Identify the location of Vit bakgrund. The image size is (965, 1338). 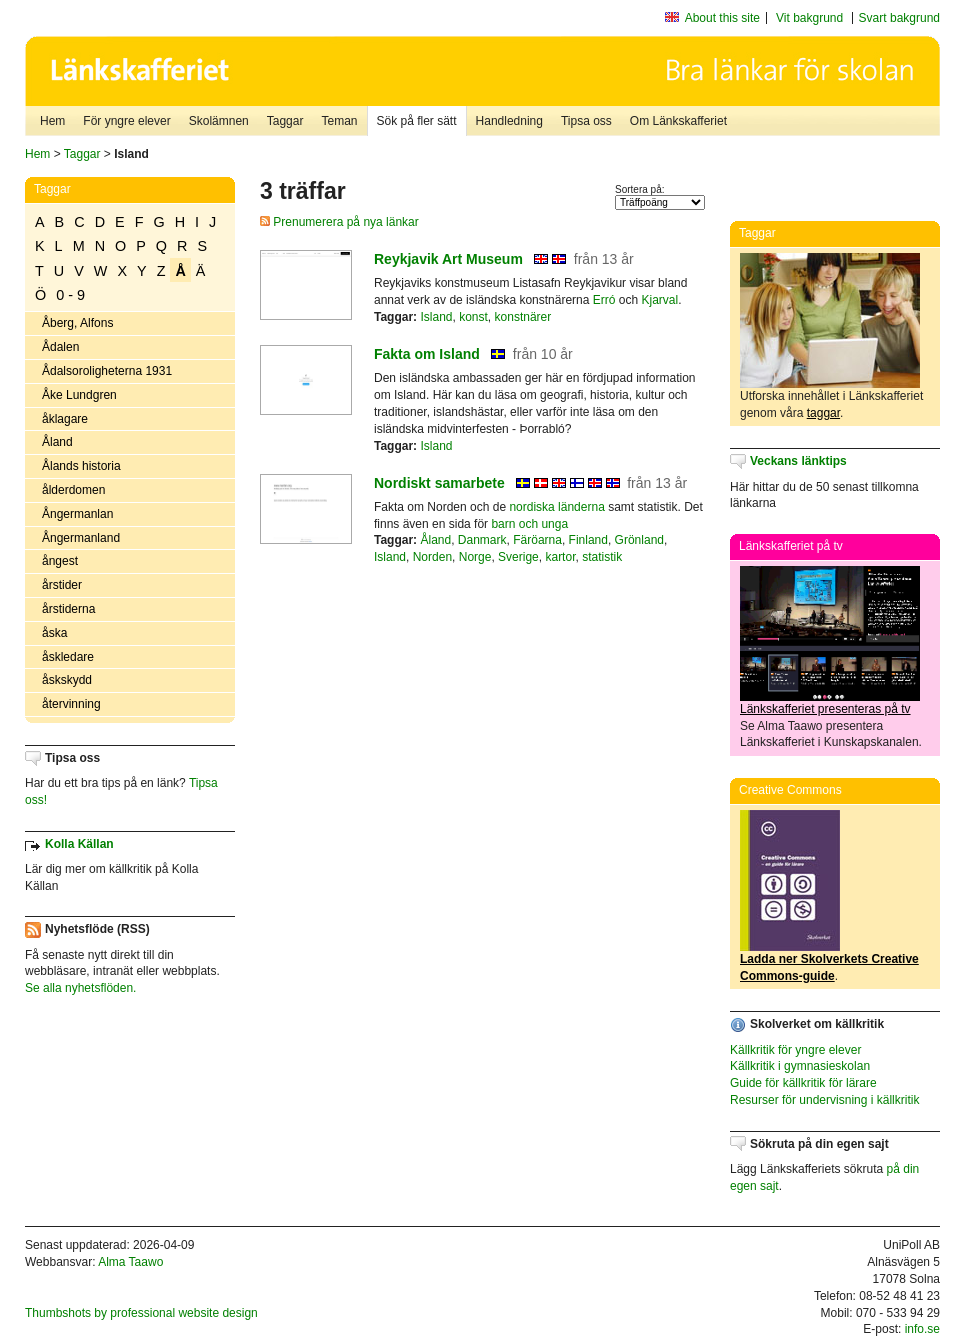
(809, 18).